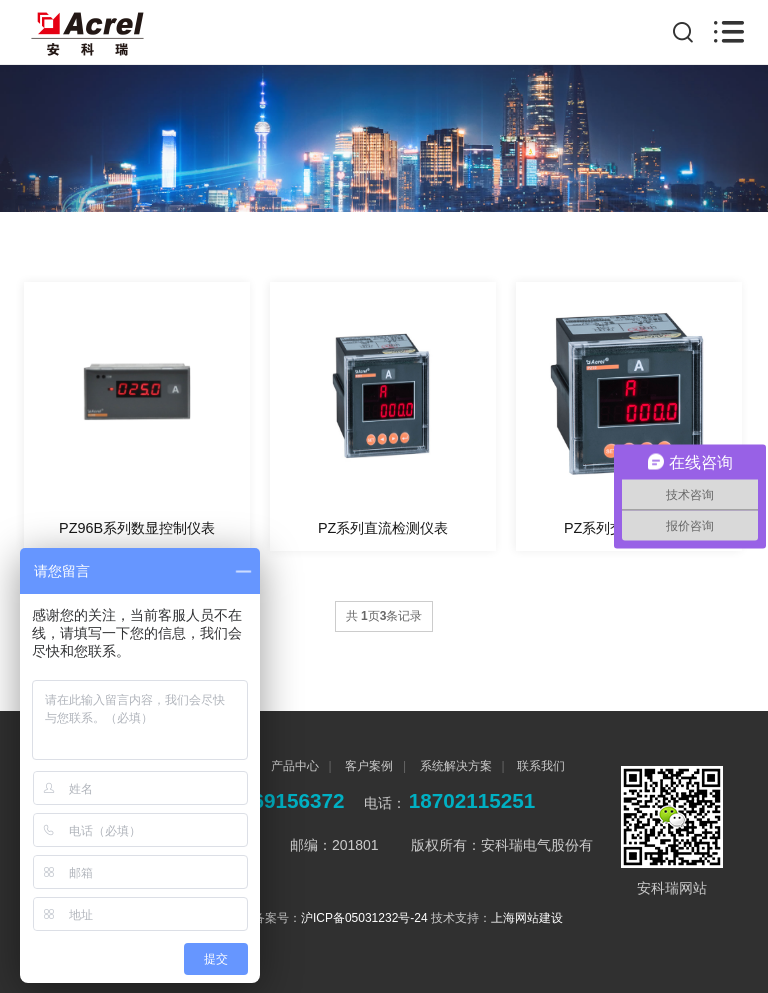 Image resolution: width=768 pixels, height=993 pixels. Describe the element at coordinates (367, 766) in the screenshot. I see `客户案例` at that location.